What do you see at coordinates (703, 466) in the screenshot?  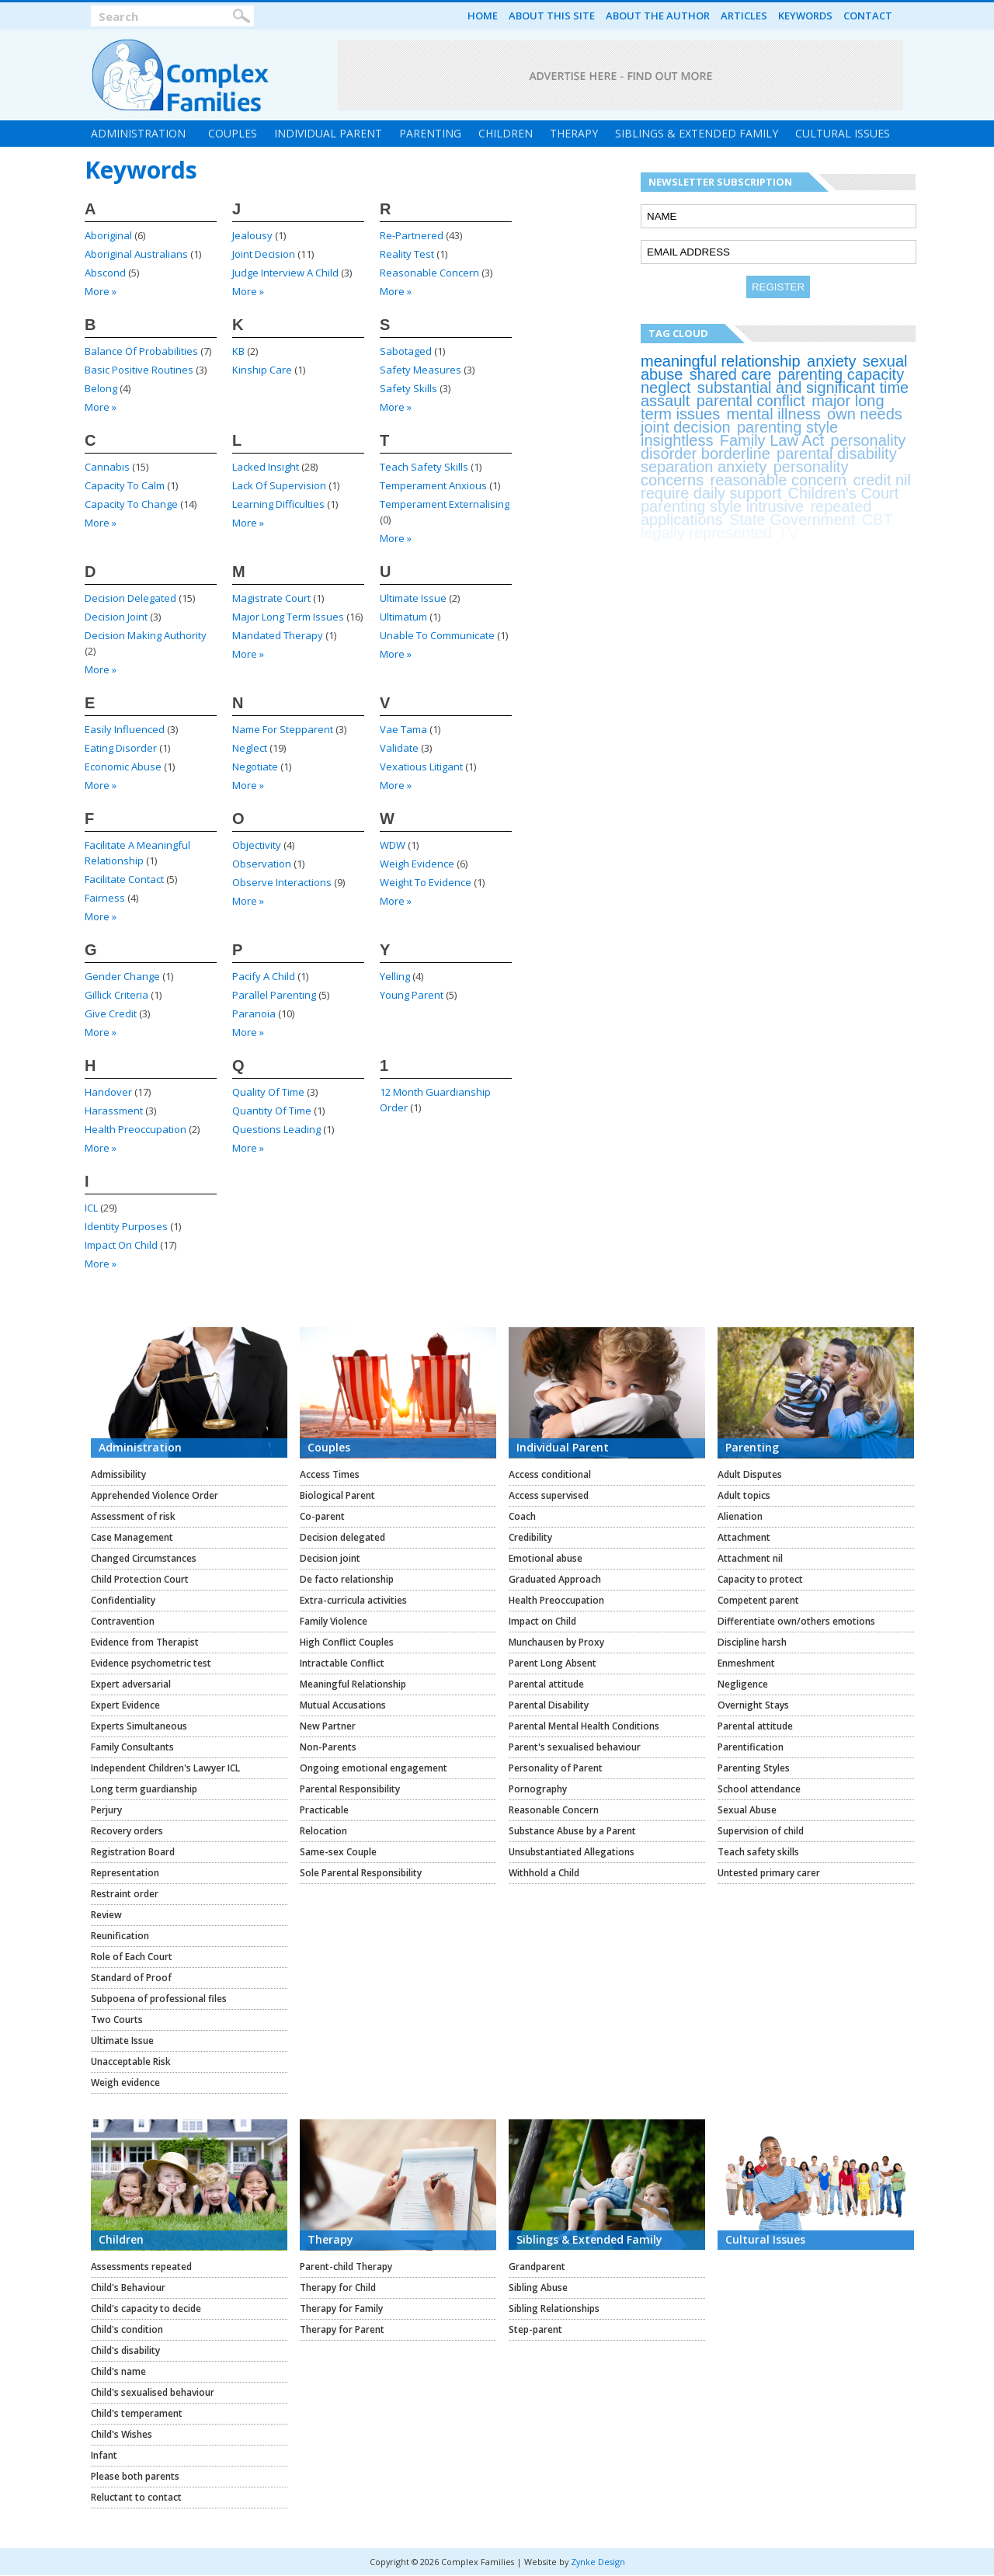 I see `separation anxiety` at bounding box center [703, 466].